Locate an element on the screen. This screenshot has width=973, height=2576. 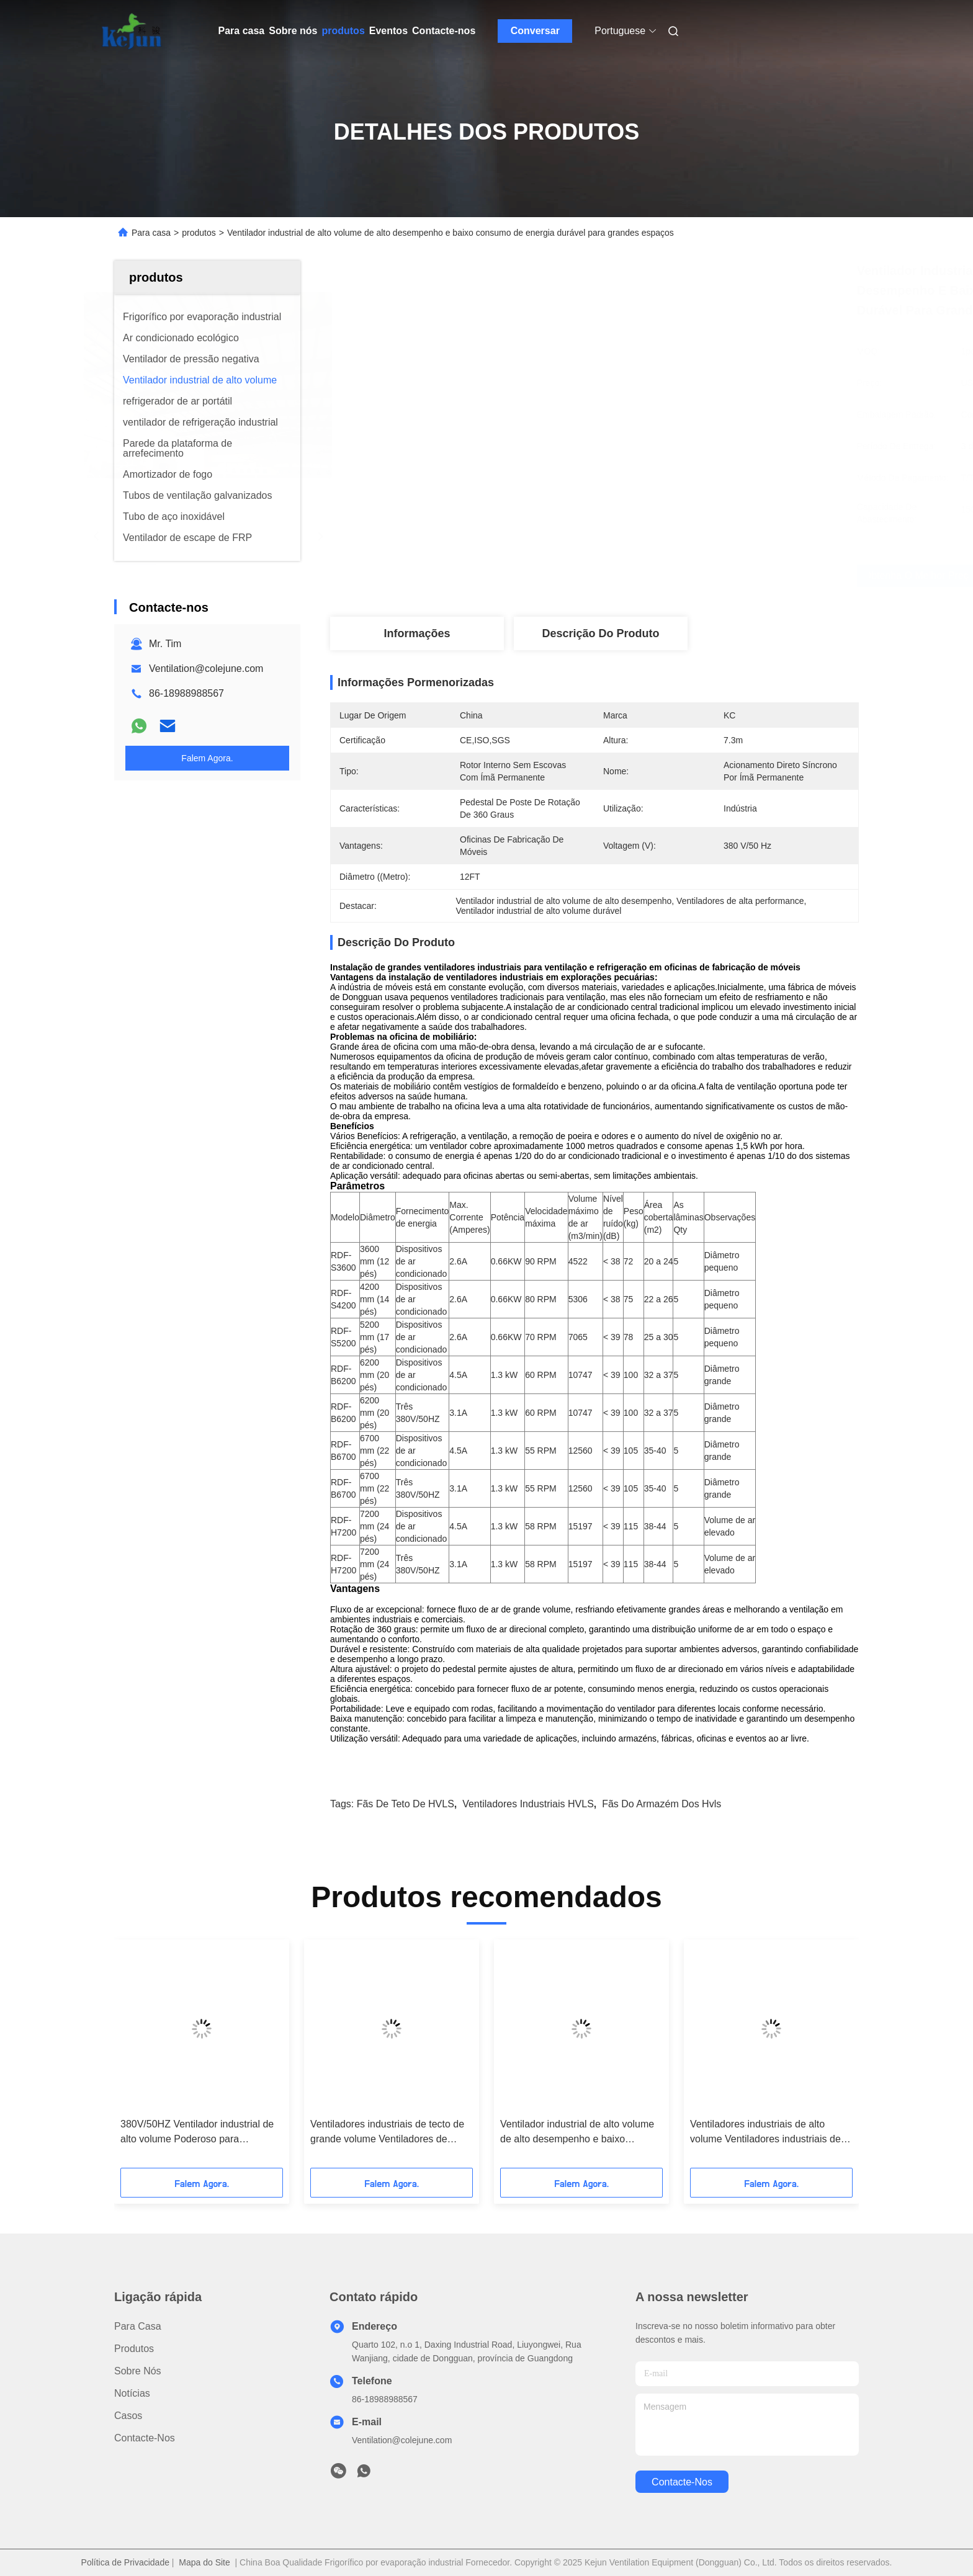
Conversar is located at coordinates (535, 30).